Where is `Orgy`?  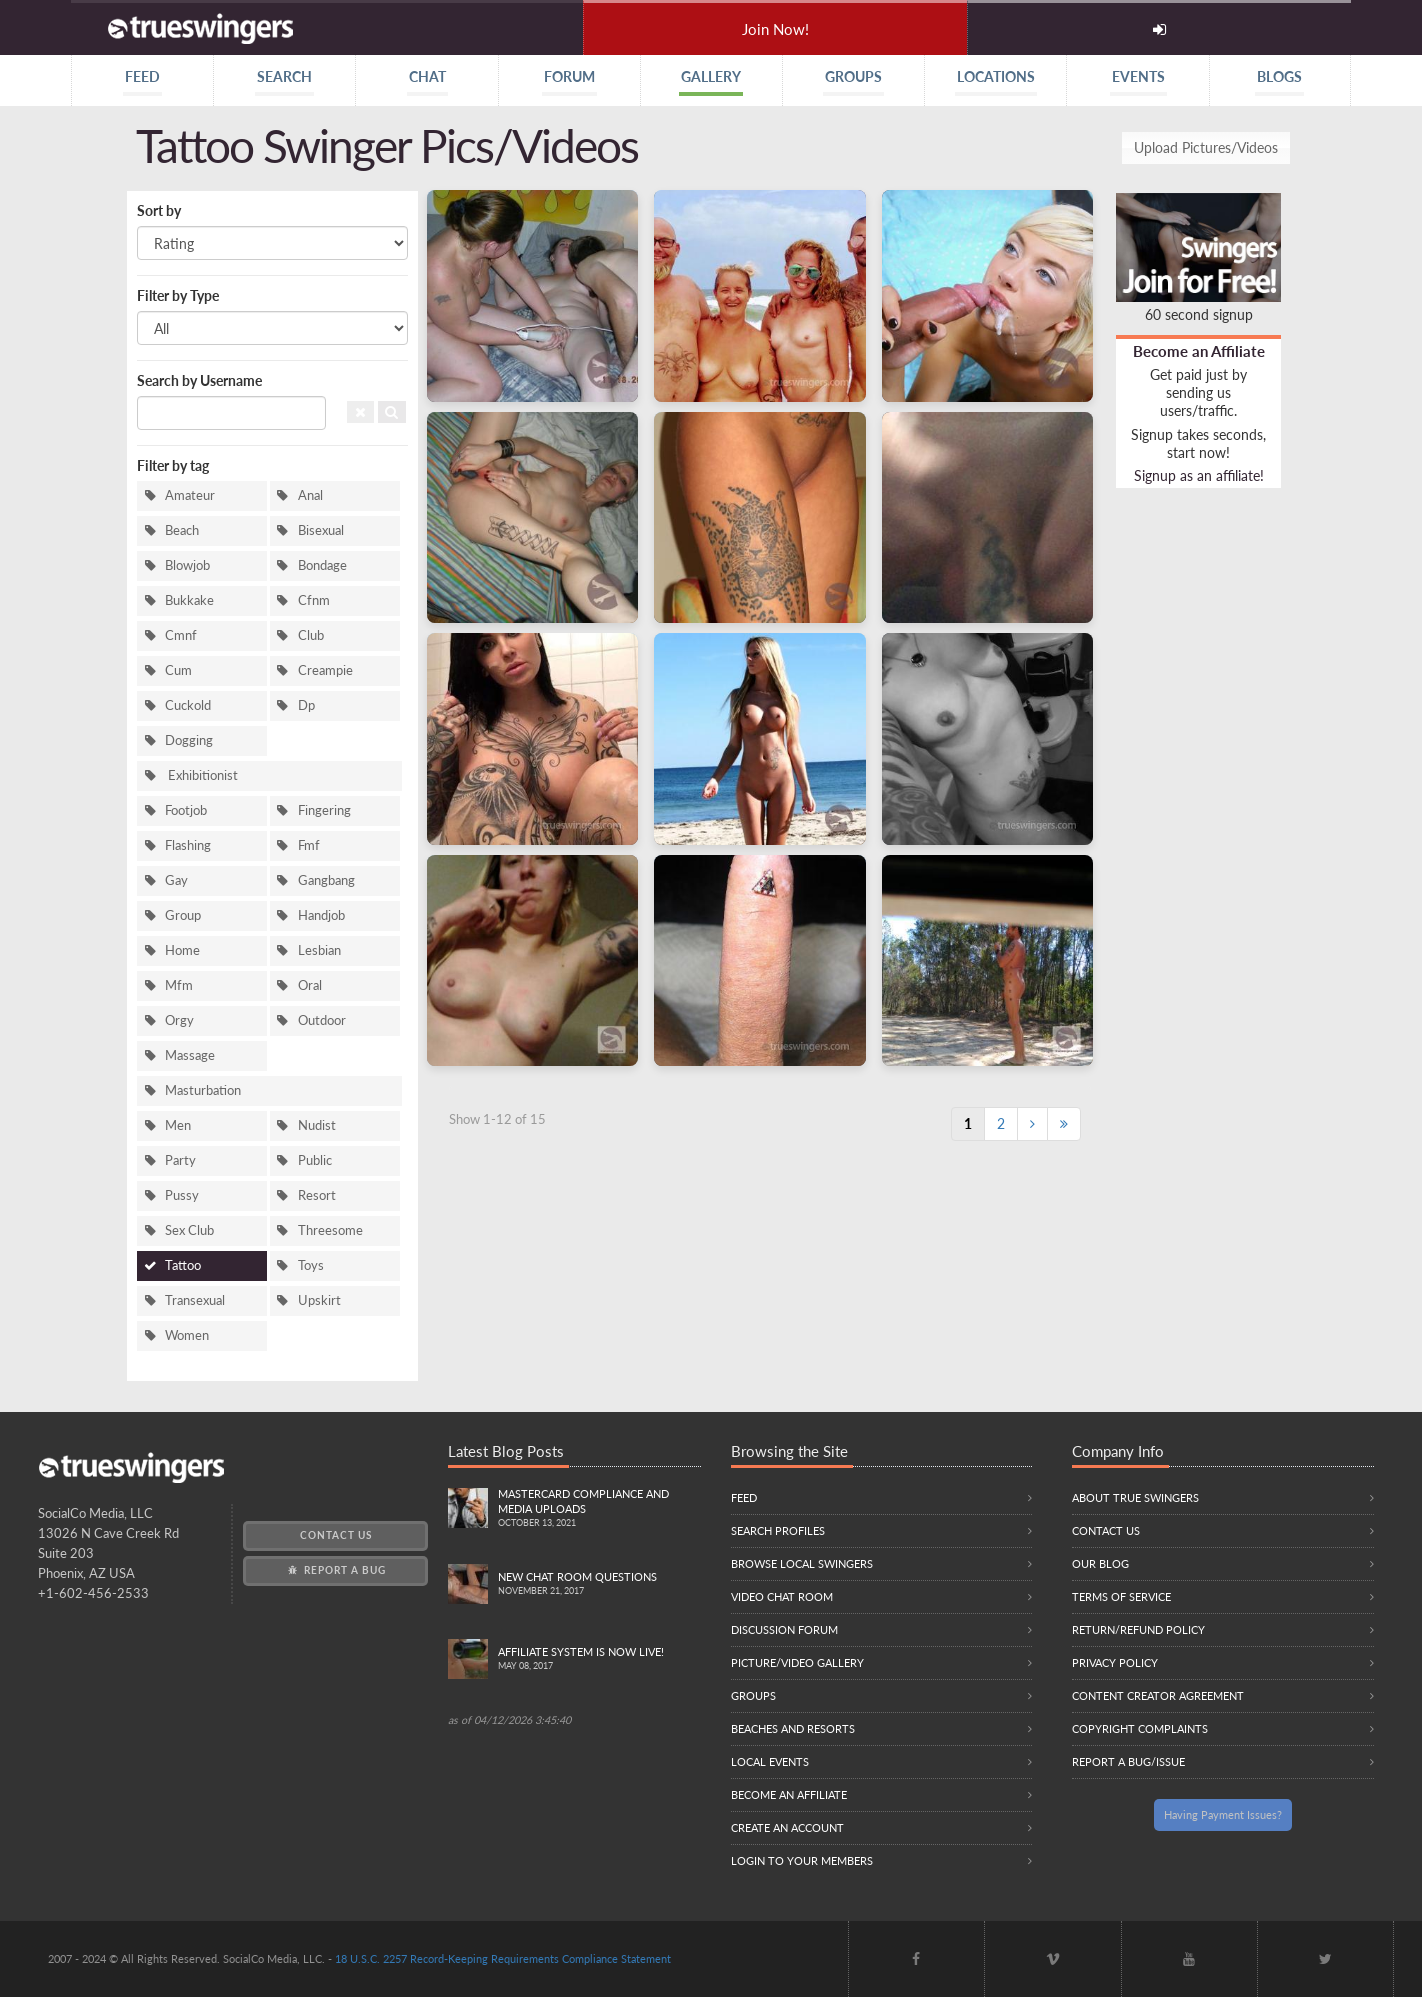 Orgy is located at coordinates (179, 1020).